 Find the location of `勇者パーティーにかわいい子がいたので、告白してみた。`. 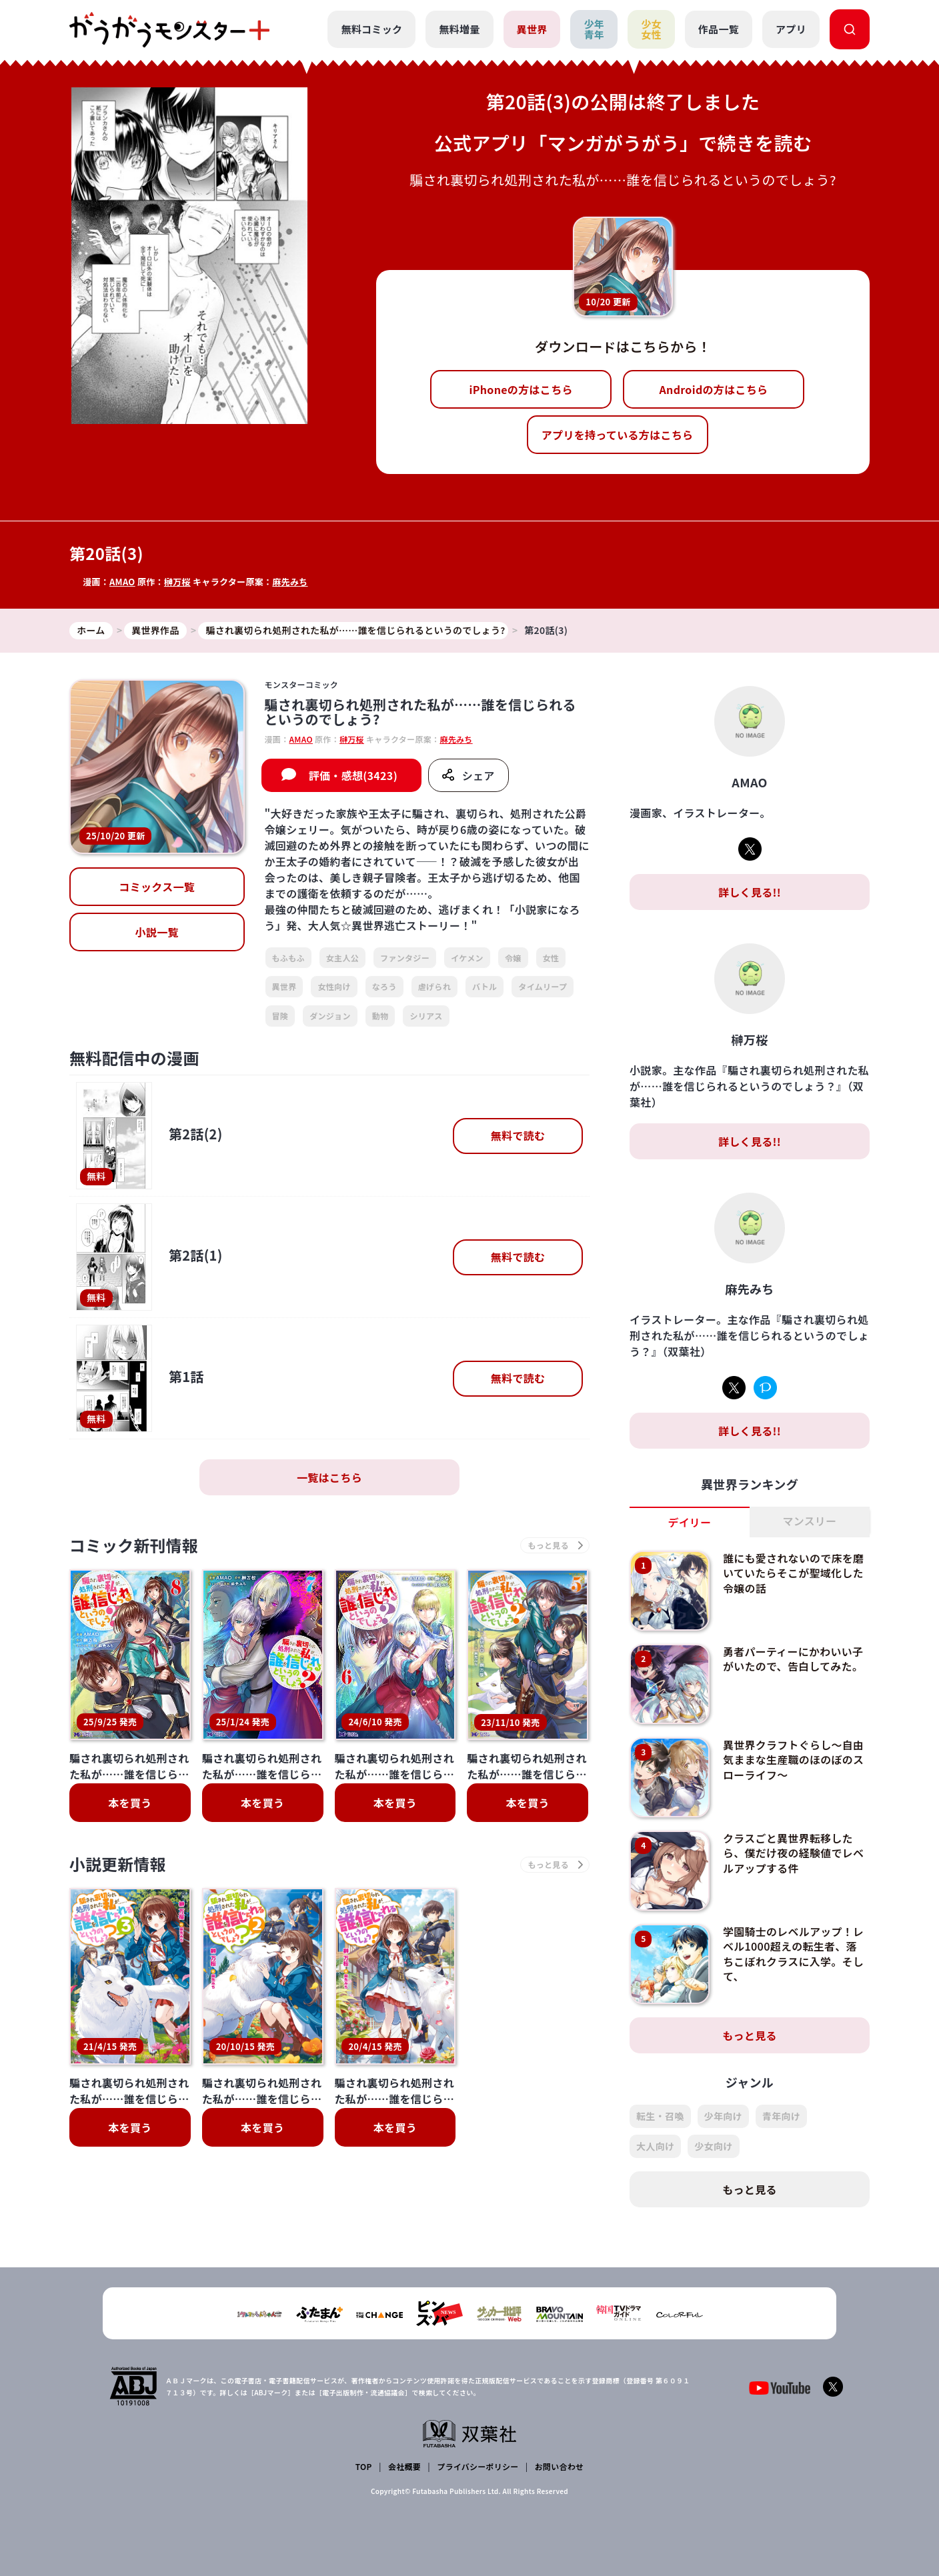

勇者パーティーにかわいい子がいたので、告白してみた。 is located at coordinates (793, 1658).